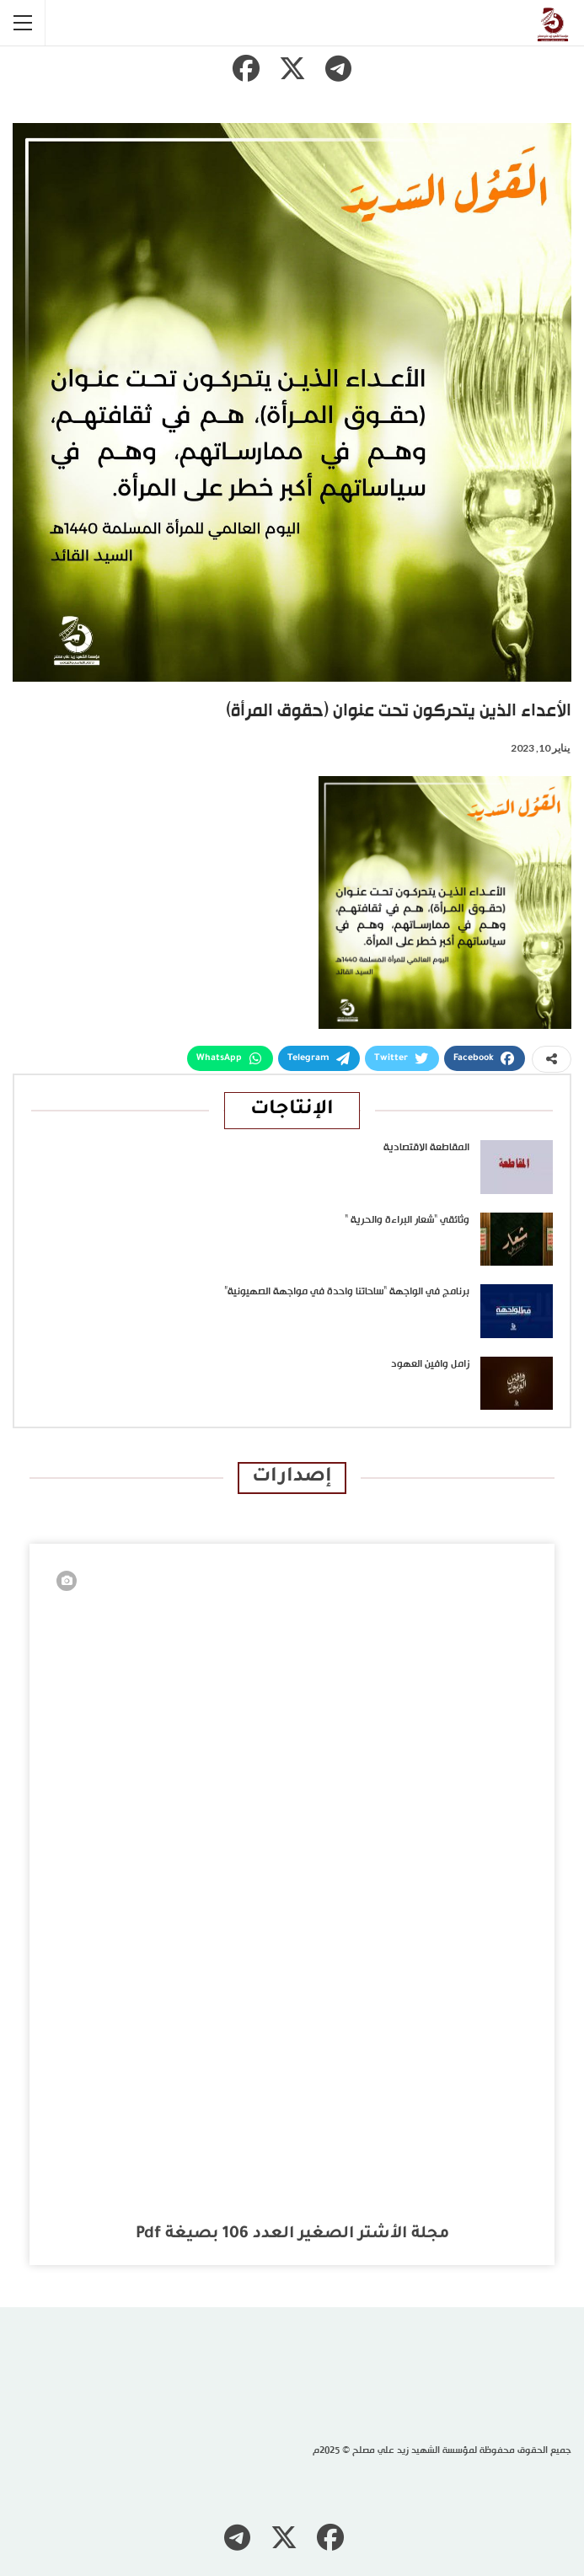 This screenshot has height=2576, width=584. Describe the element at coordinates (346, 1292) in the screenshot. I see `برنامج في الواجهة “ساحاتنا واحدة في مواجهة الصهيونية”` at that location.